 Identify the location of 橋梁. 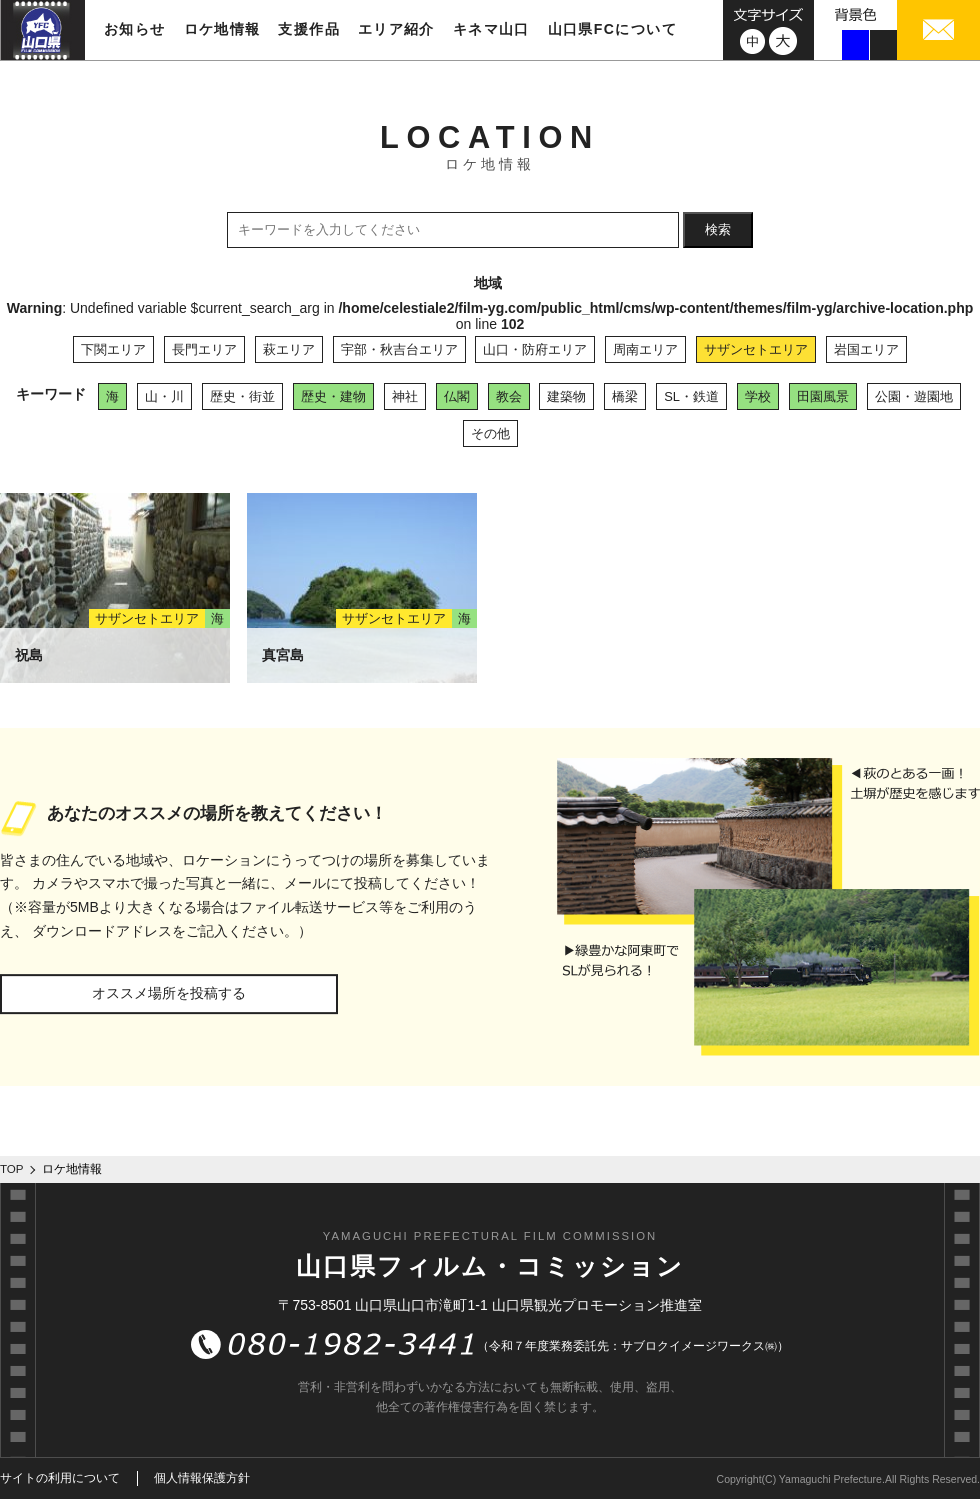
(625, 396).